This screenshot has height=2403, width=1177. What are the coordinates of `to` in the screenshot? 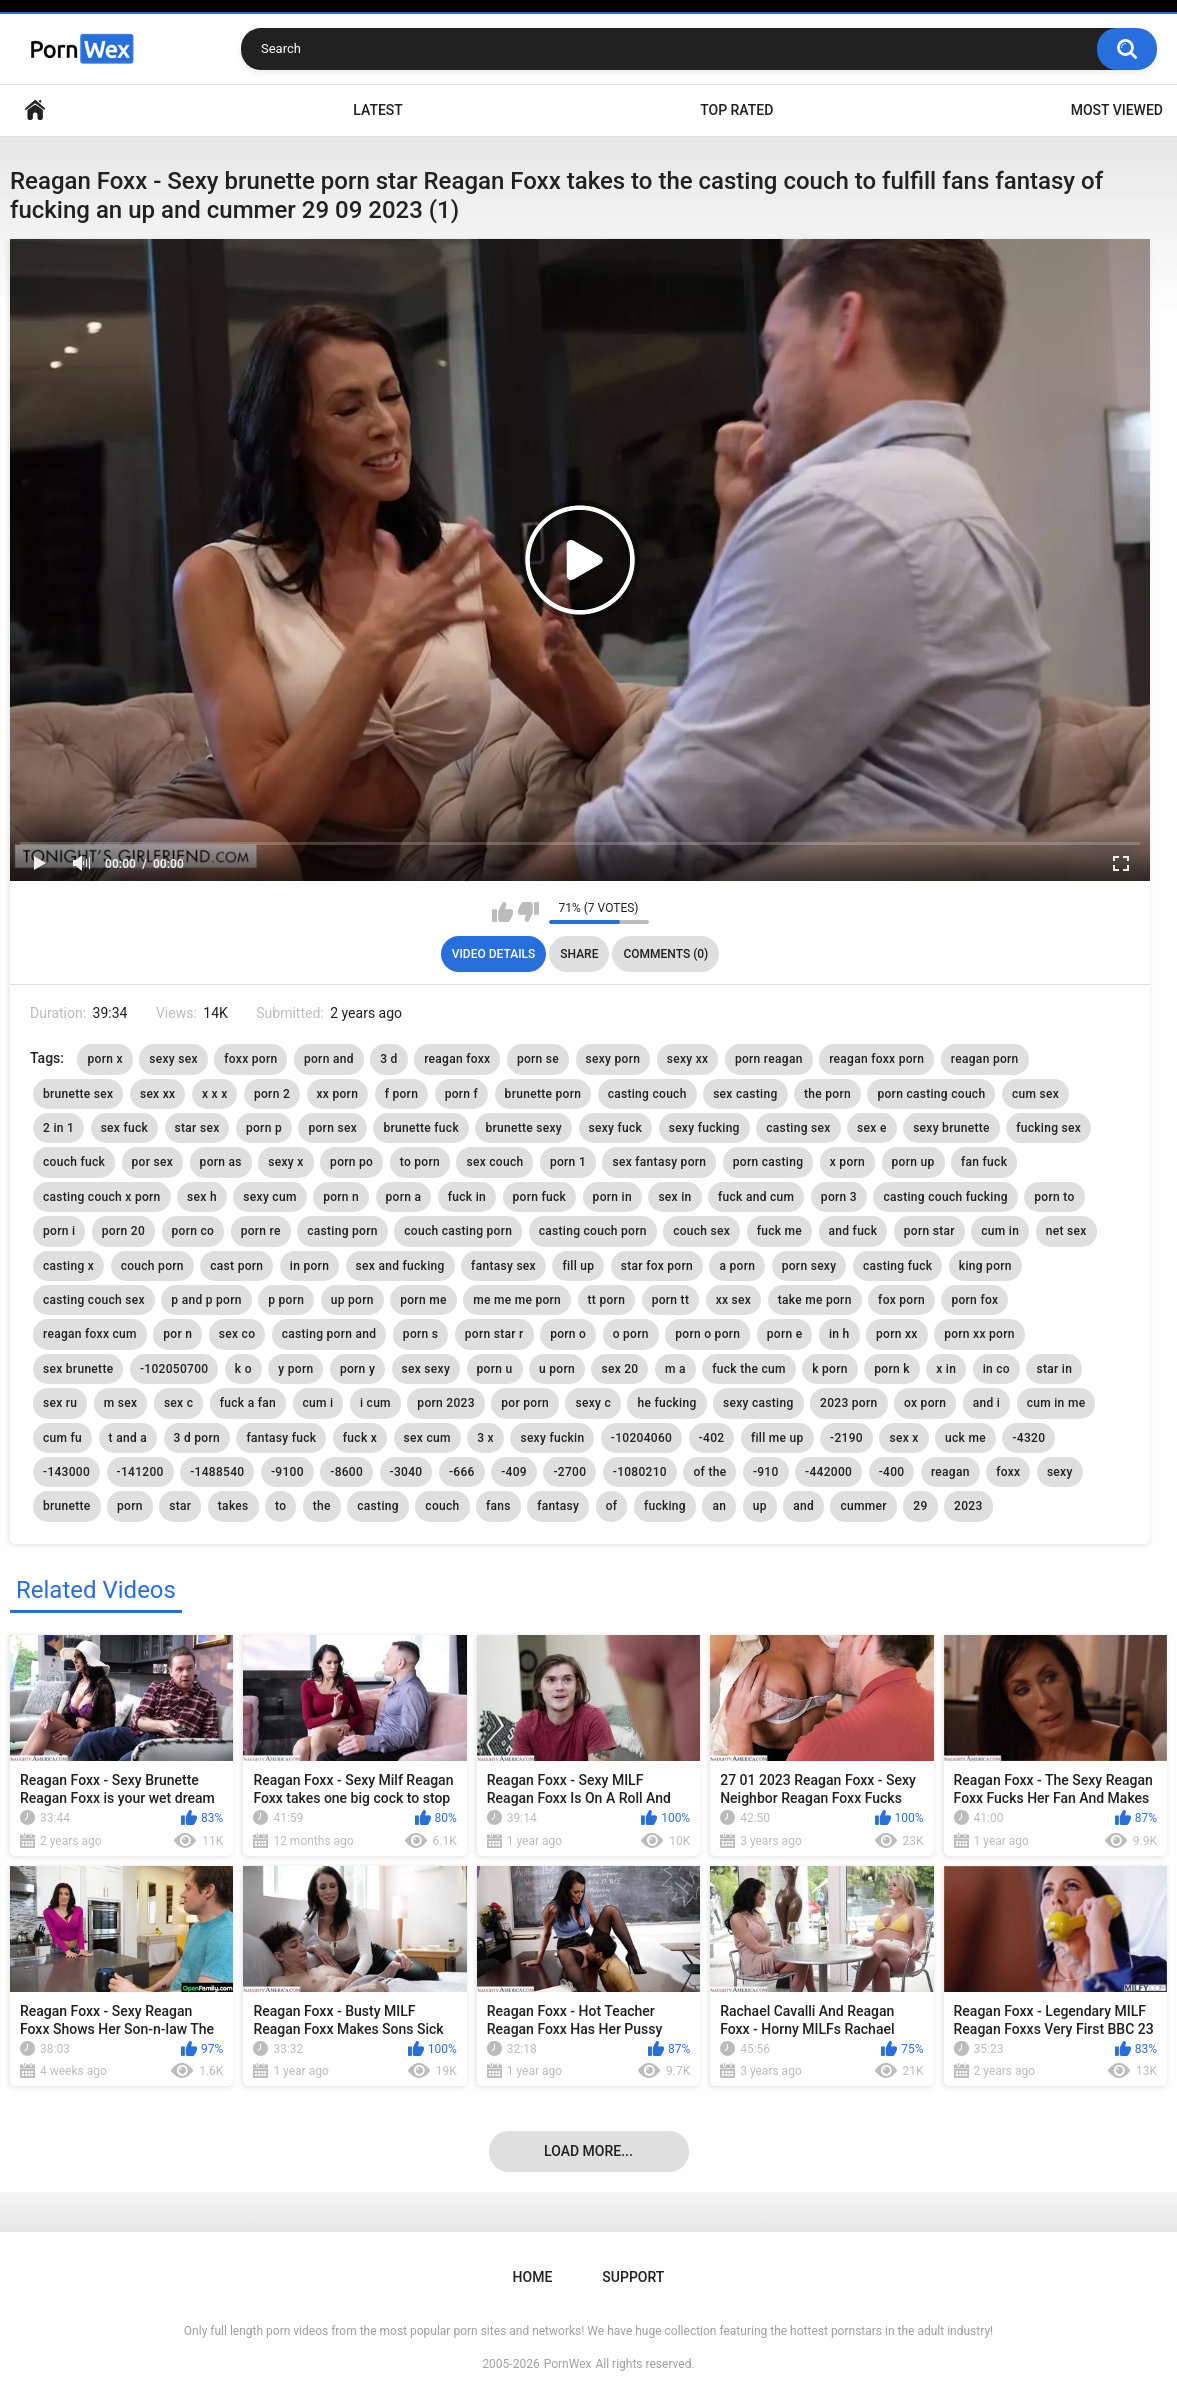 It's located at (280, 1506).